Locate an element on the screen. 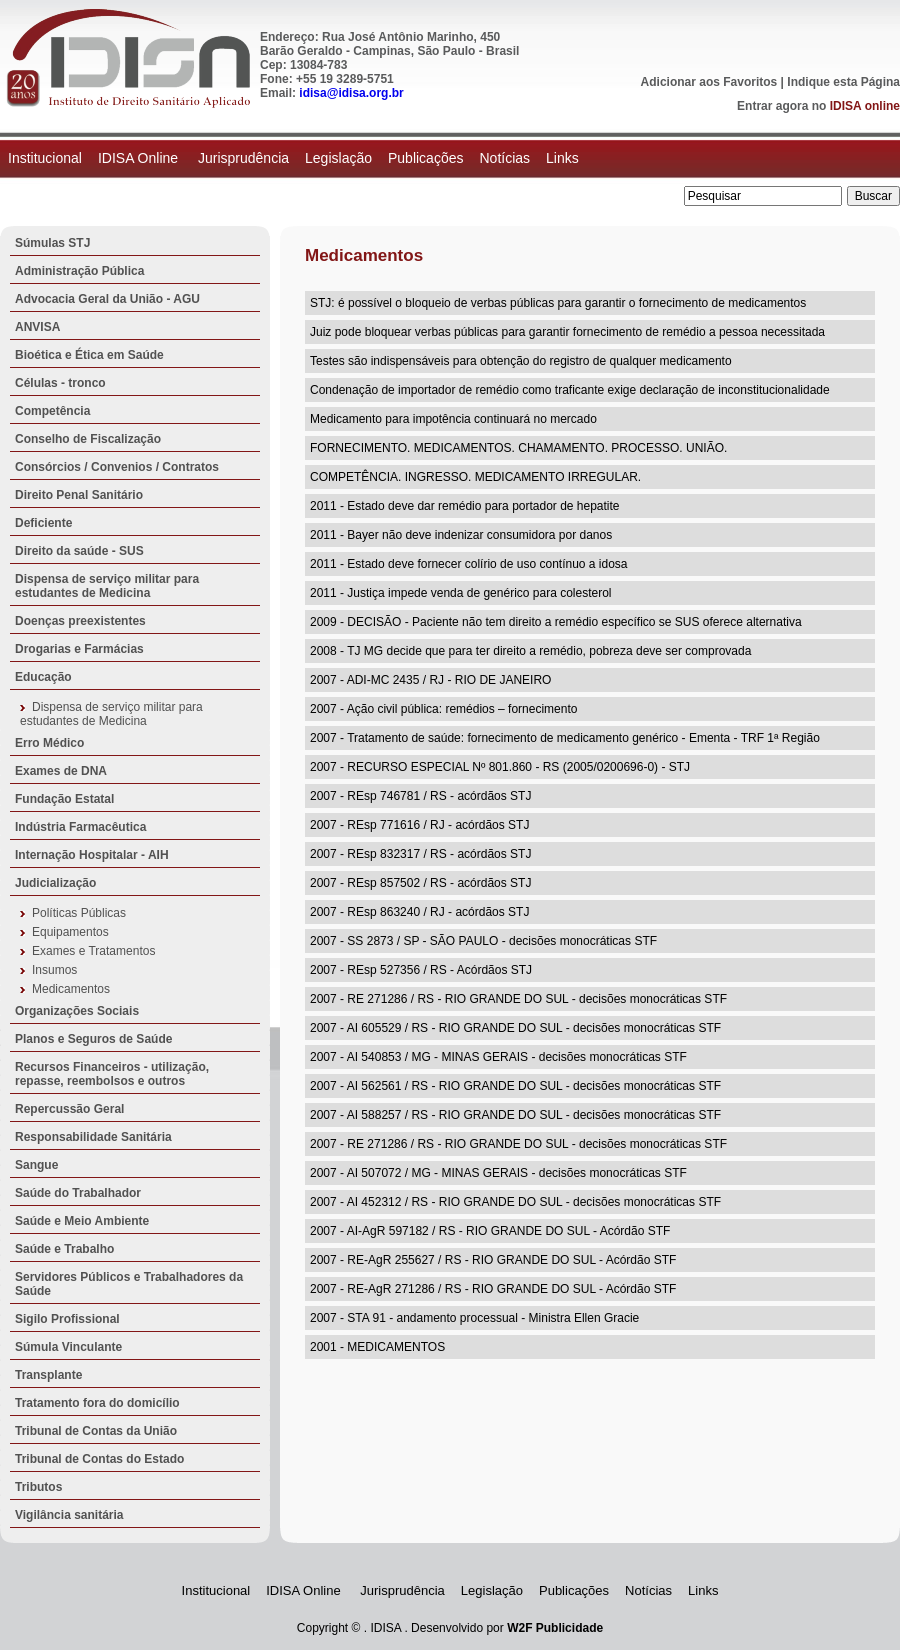 This screenshot has height=1650, width=900. Direito Penal Sanitário is located at coordinates (79, 495).